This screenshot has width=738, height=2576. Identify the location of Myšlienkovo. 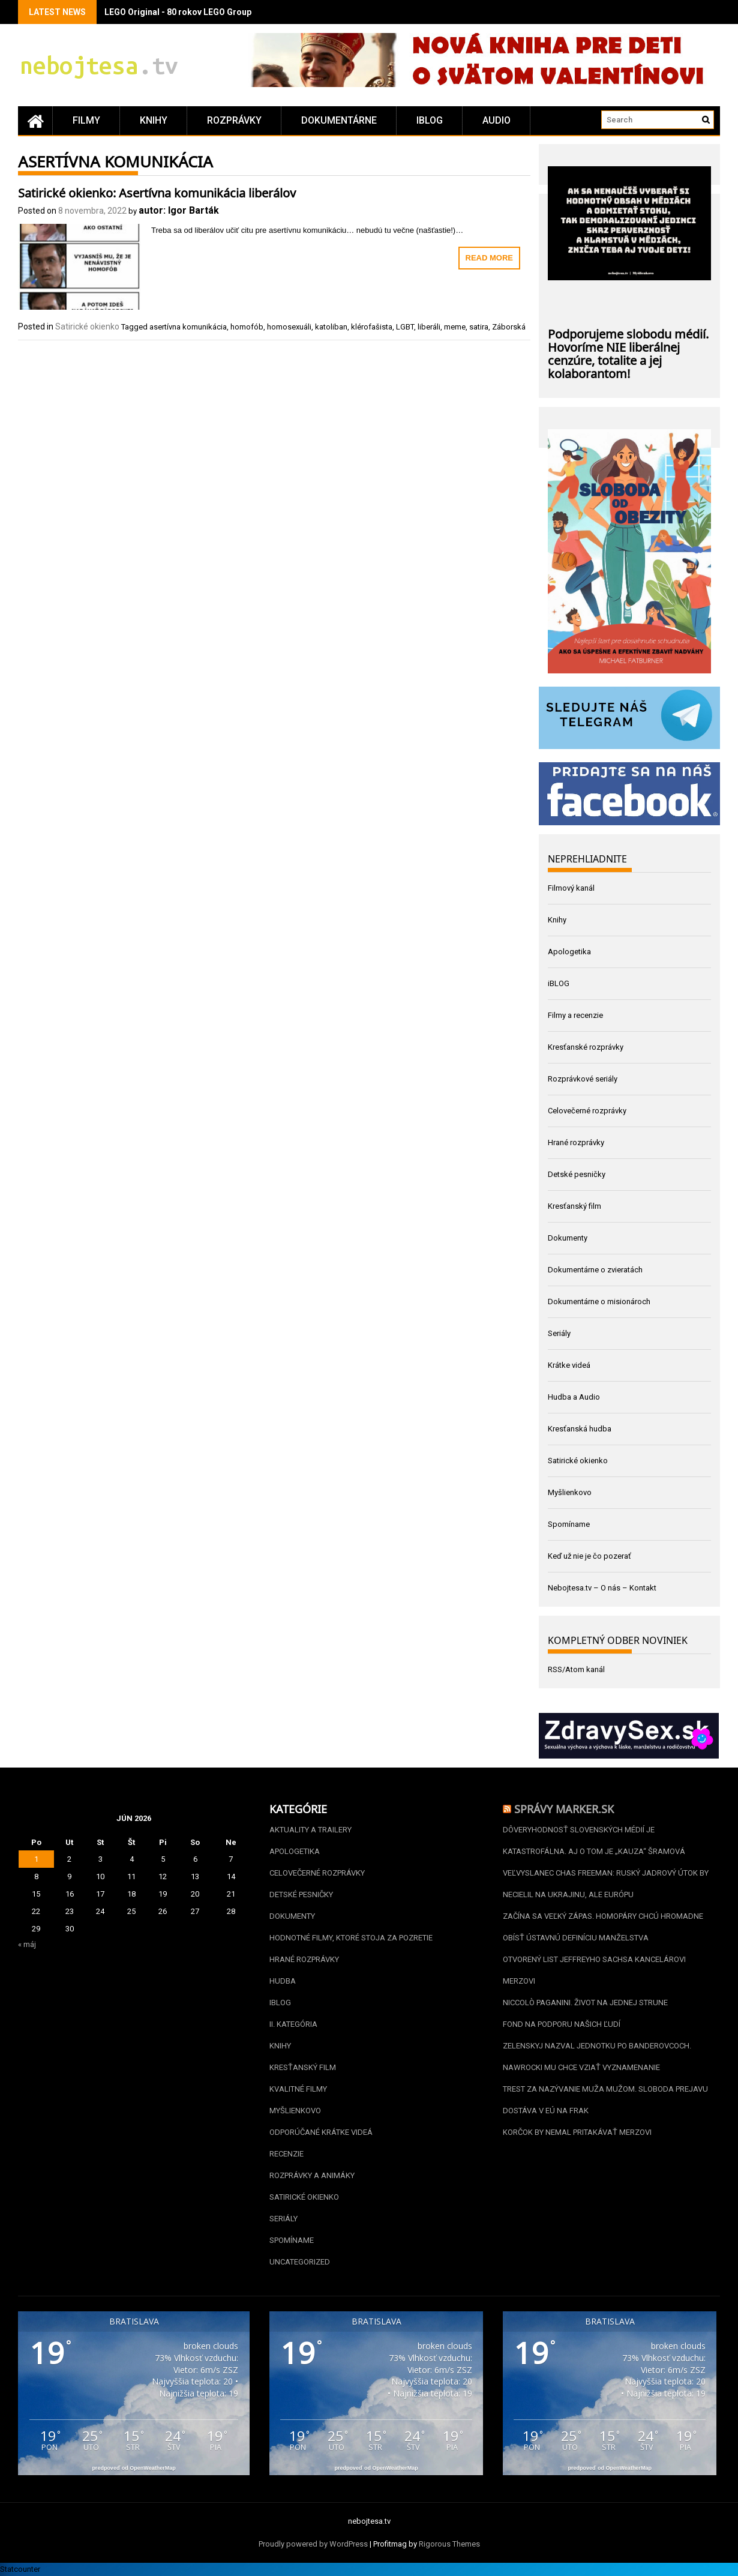
(570, 1492).